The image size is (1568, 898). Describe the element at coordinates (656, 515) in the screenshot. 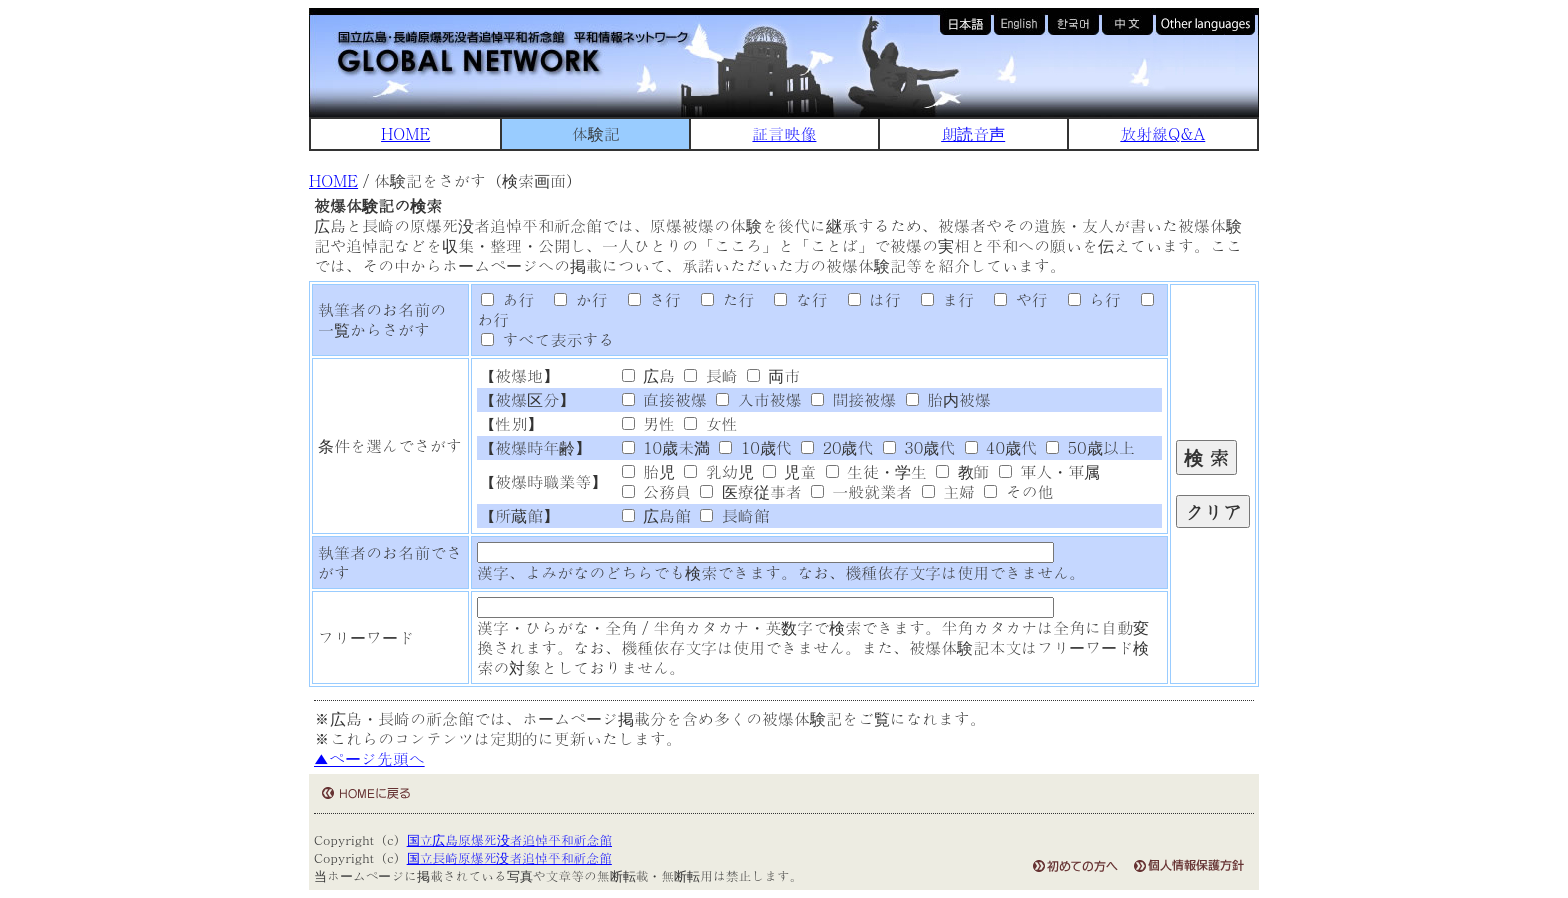

I see `広島館` at that location.